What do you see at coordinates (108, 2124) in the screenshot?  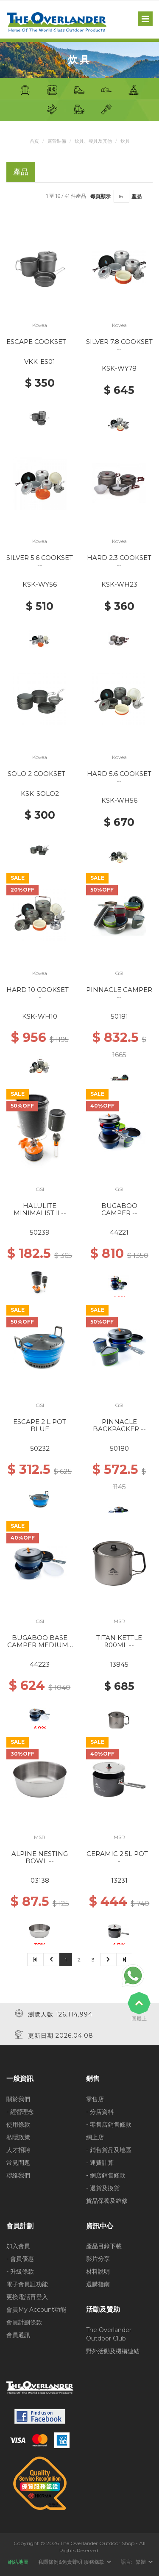 I see `- 零售店銷售條款` at bounding box center [108, 2124].